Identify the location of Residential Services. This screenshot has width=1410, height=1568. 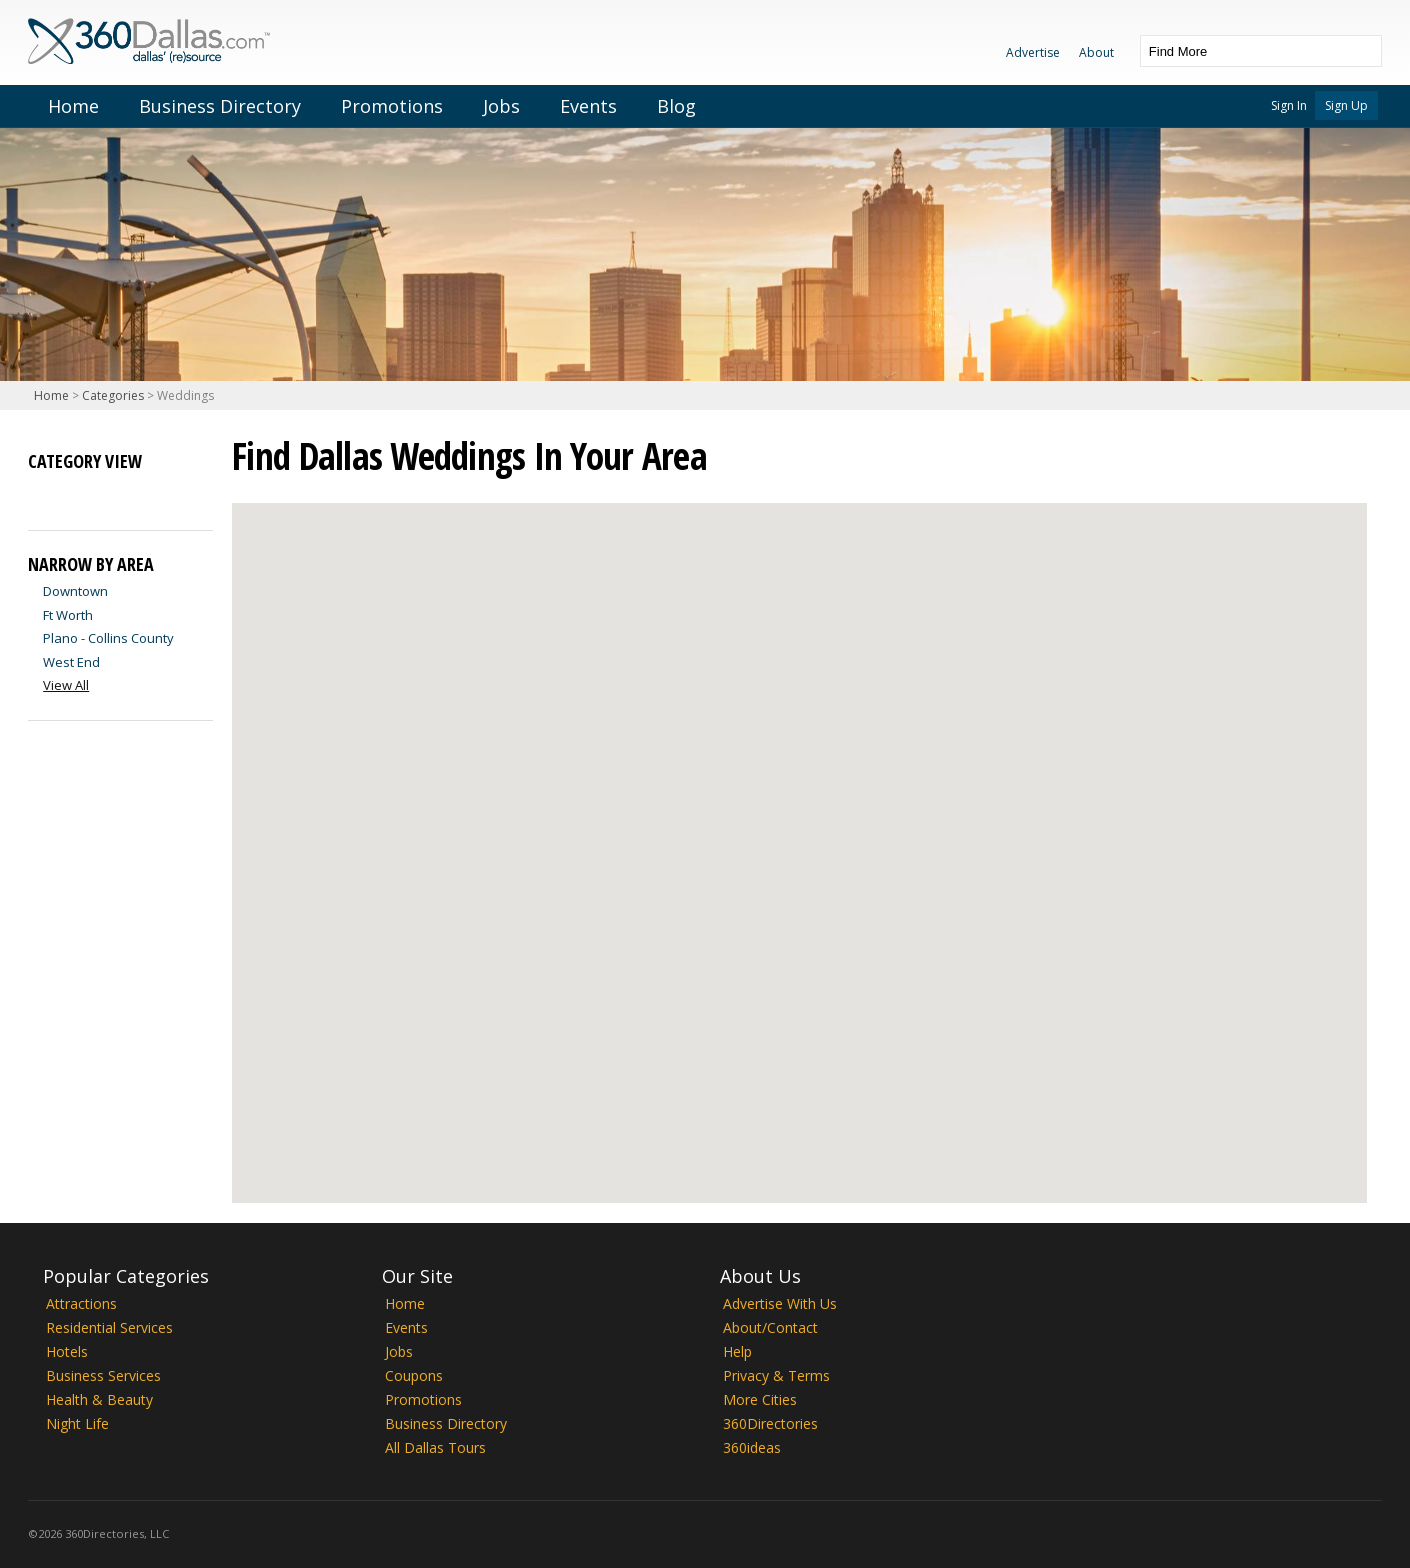
(109, 1327).